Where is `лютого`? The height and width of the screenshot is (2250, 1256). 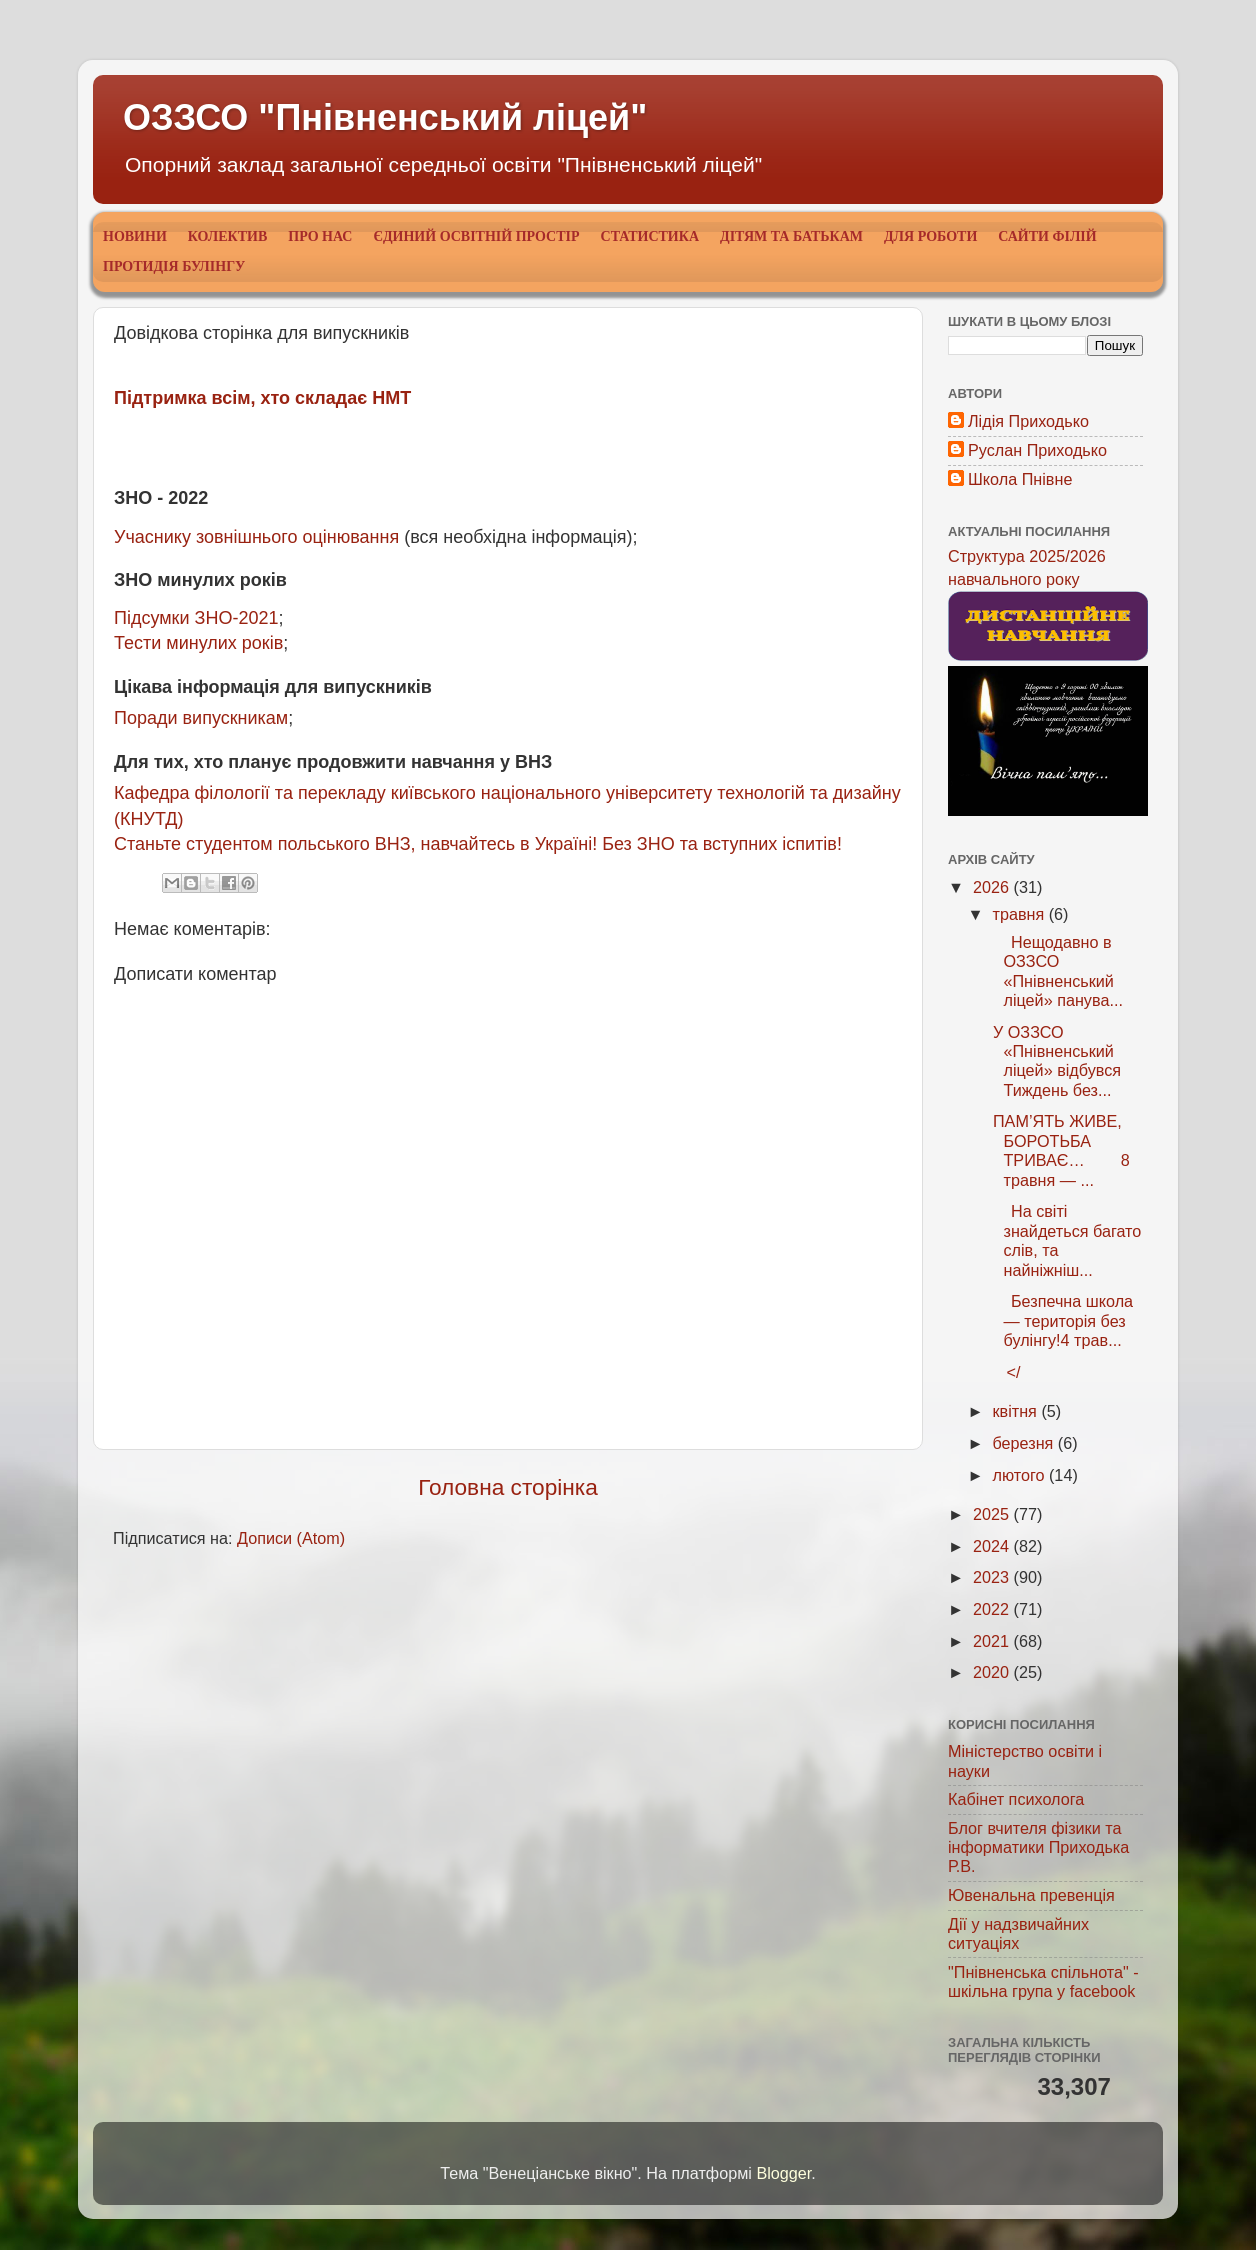
лютого is located at coordinates (1020, 1475).